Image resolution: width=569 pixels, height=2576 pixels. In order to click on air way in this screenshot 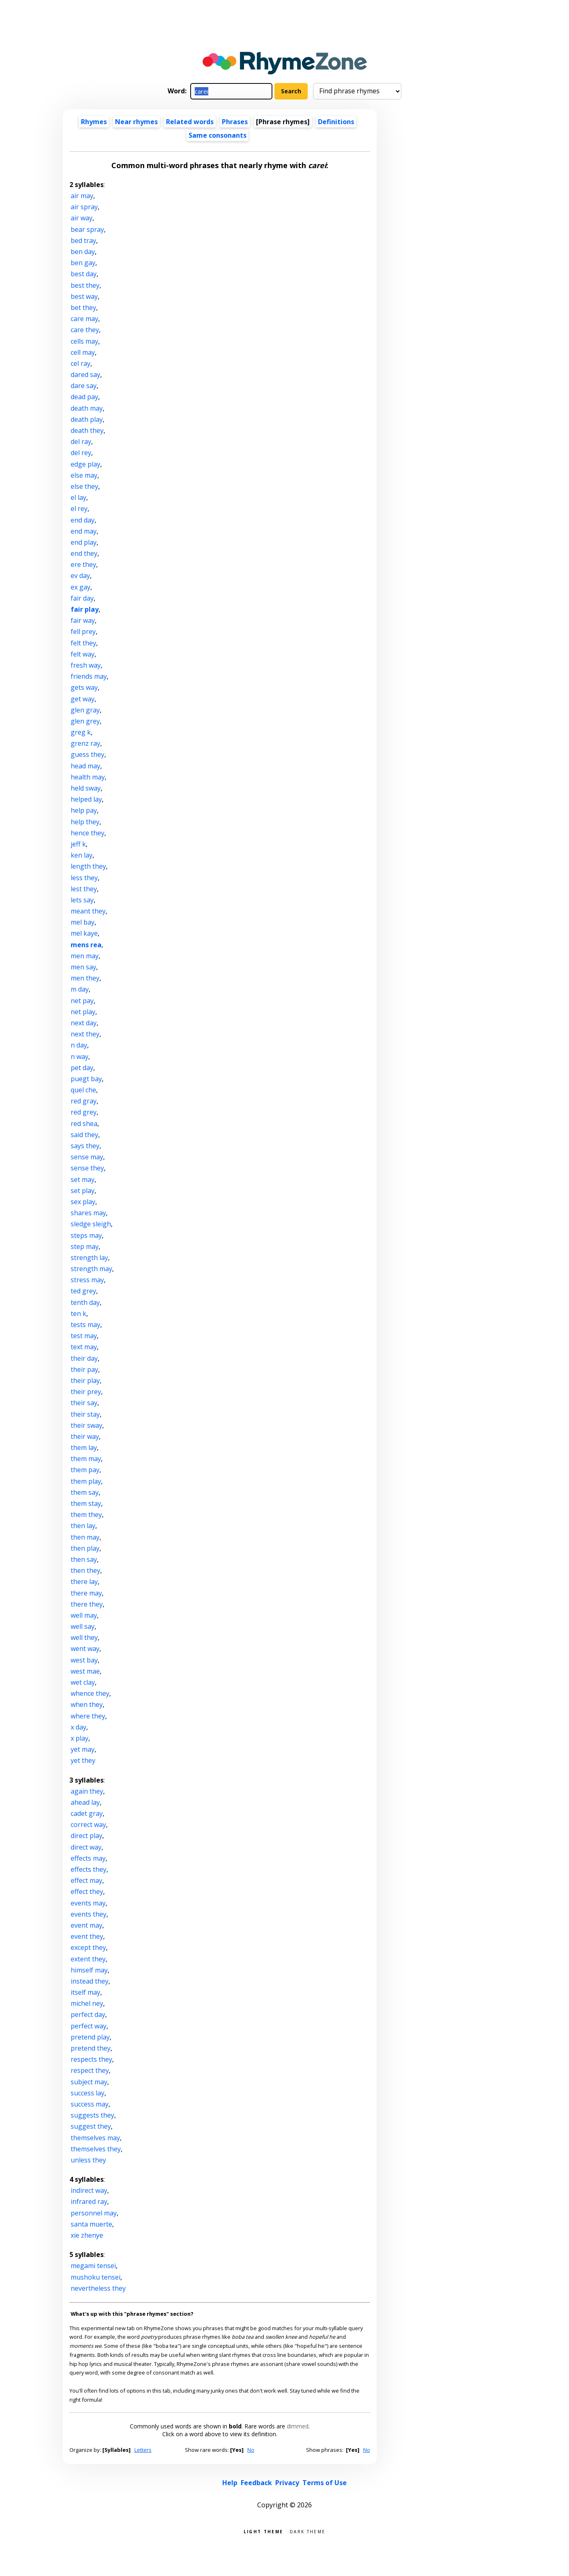, I will do `click(81, 217)`.